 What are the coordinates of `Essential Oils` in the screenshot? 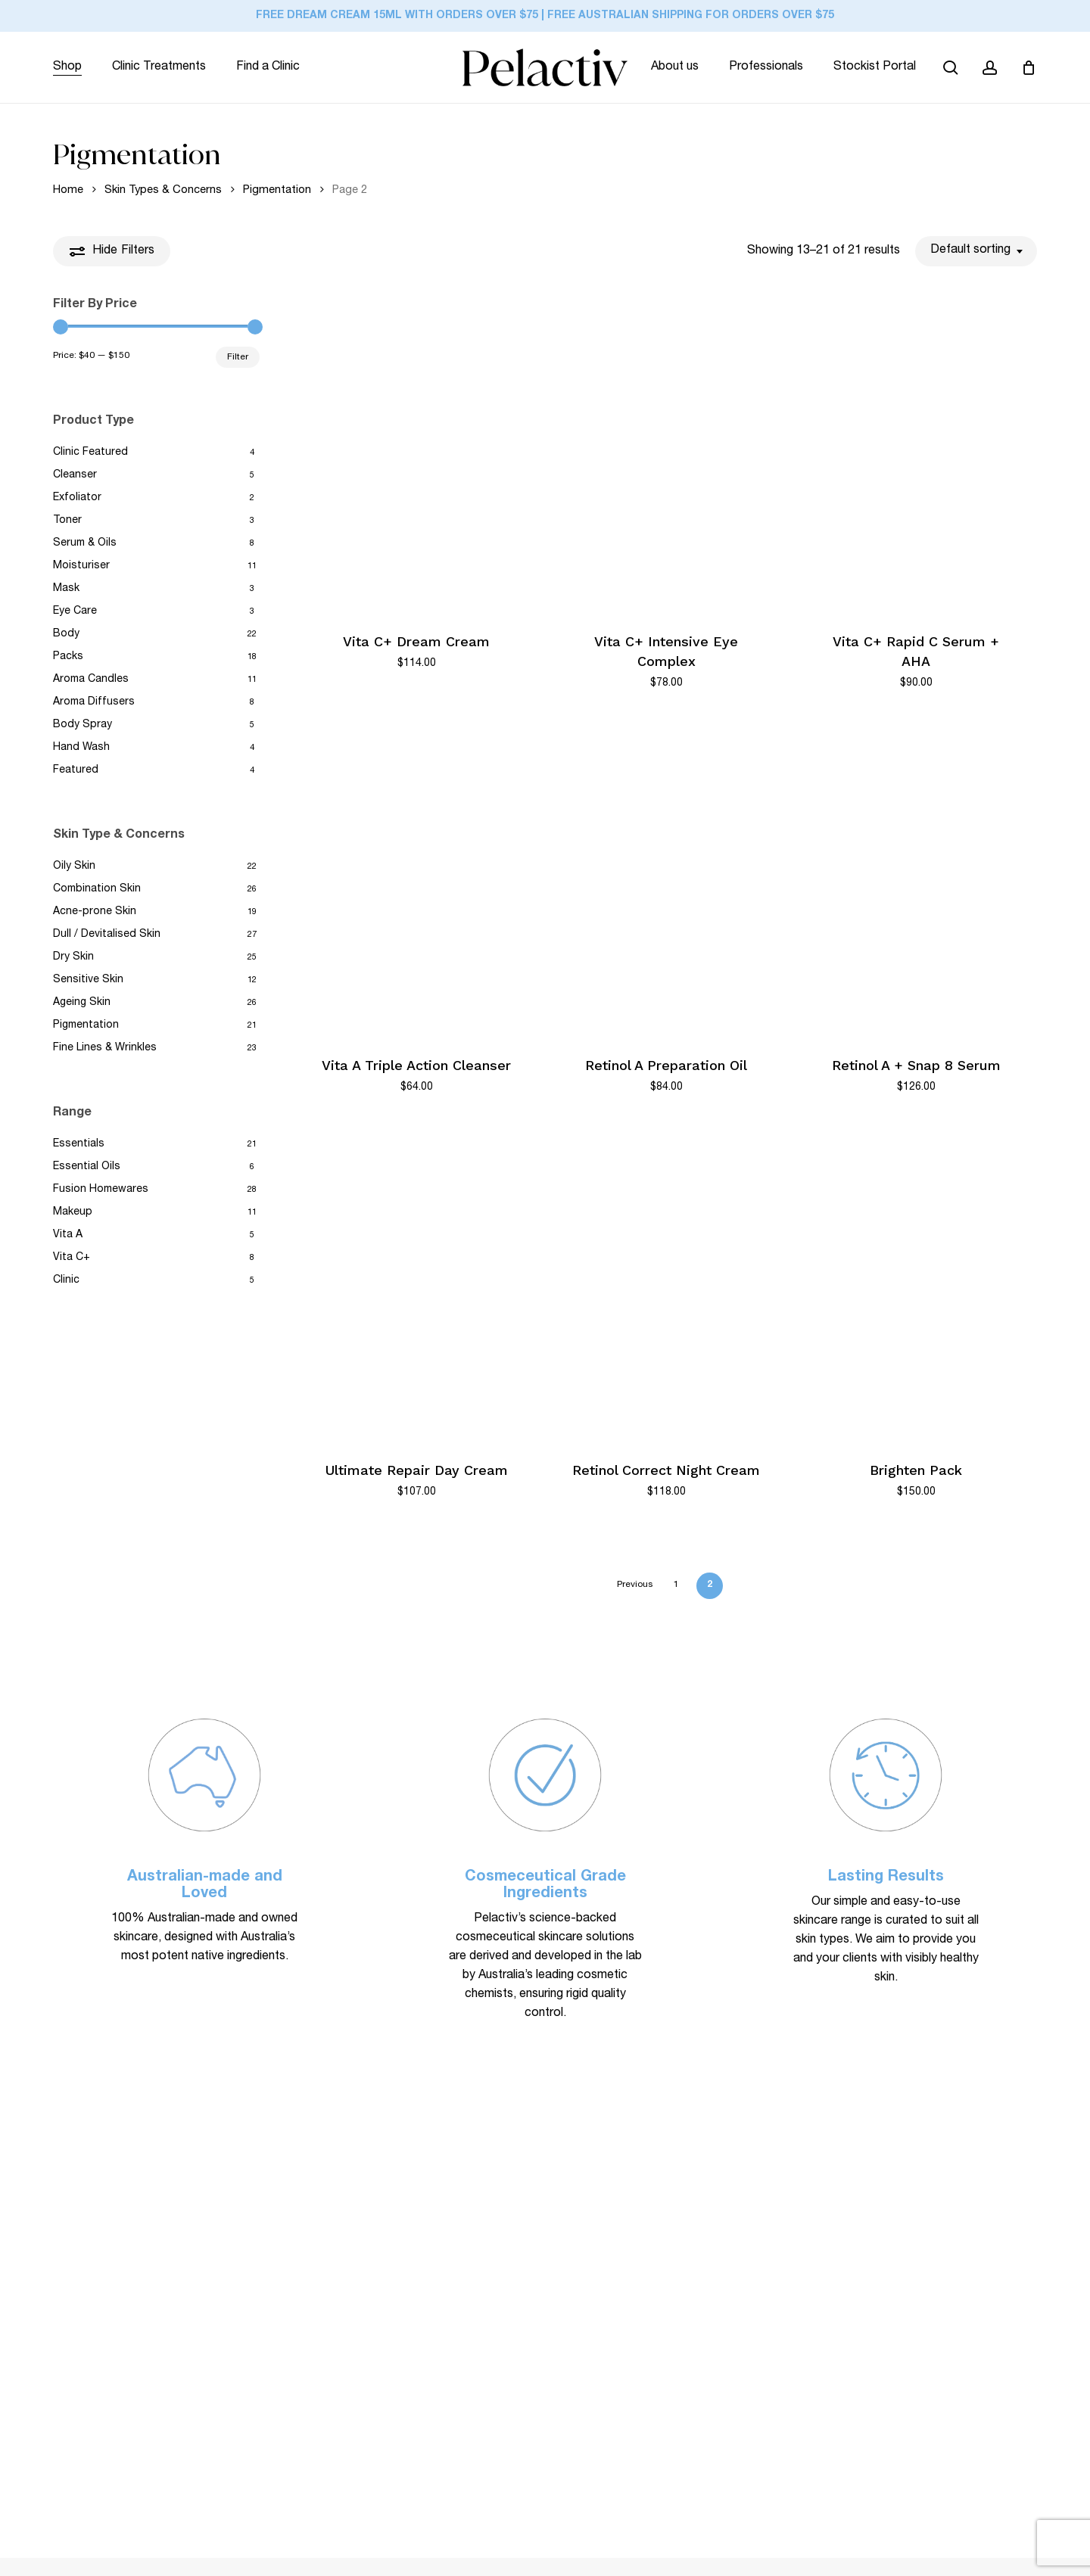 It's located at (86, 1167).